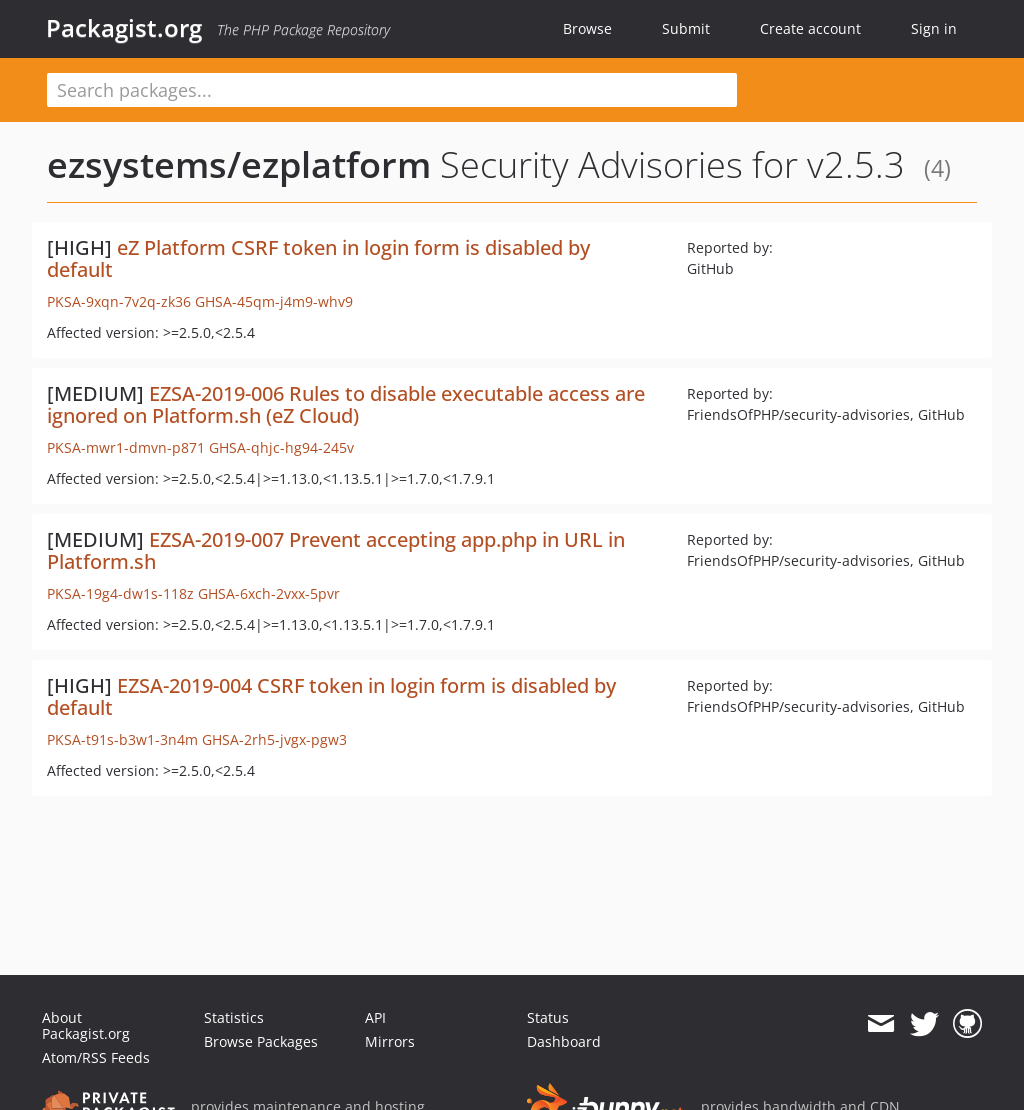 The height and width of the screenshot is (1110, 1024). What do you see at coordinates (120, 593) in the screenshot?
I see `PKSA-19g4-dw1s-118z` at bounding box center [120, 593].